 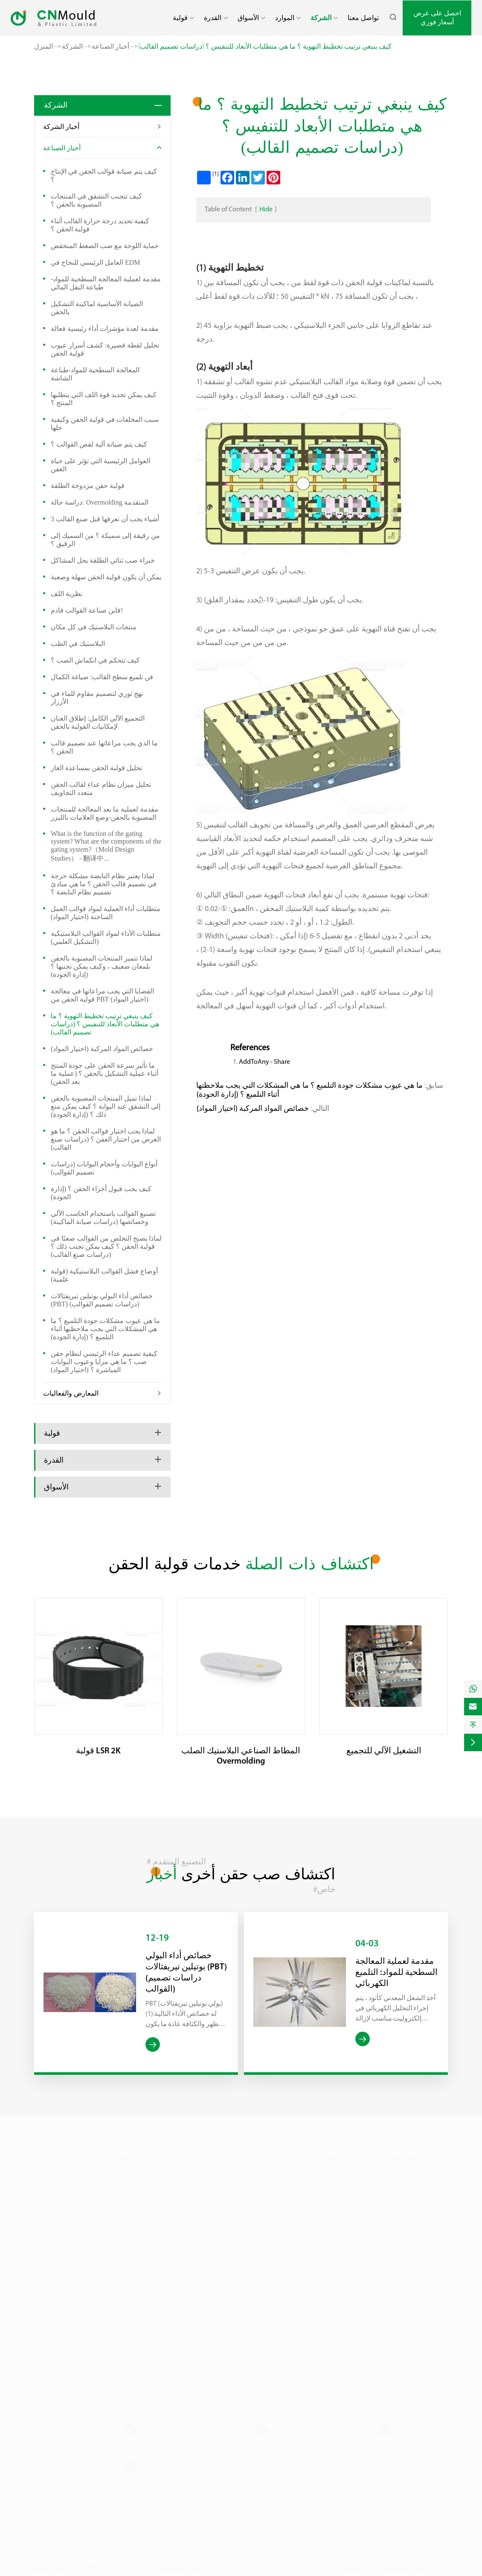 I want to click on ما تأثير سرعة الحقن على جودة المنتج أثناء عملية التشكيل بالحقن ؟ (عملية ما بعد الحقن), so click(x=104, y=1073).